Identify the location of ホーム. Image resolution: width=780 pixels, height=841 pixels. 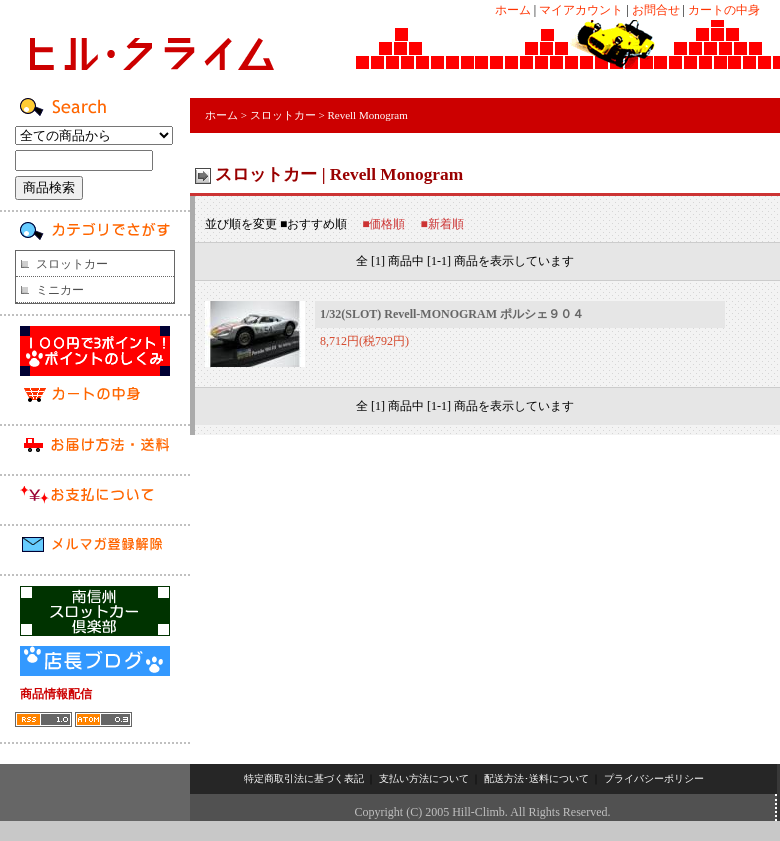
(513, 10).